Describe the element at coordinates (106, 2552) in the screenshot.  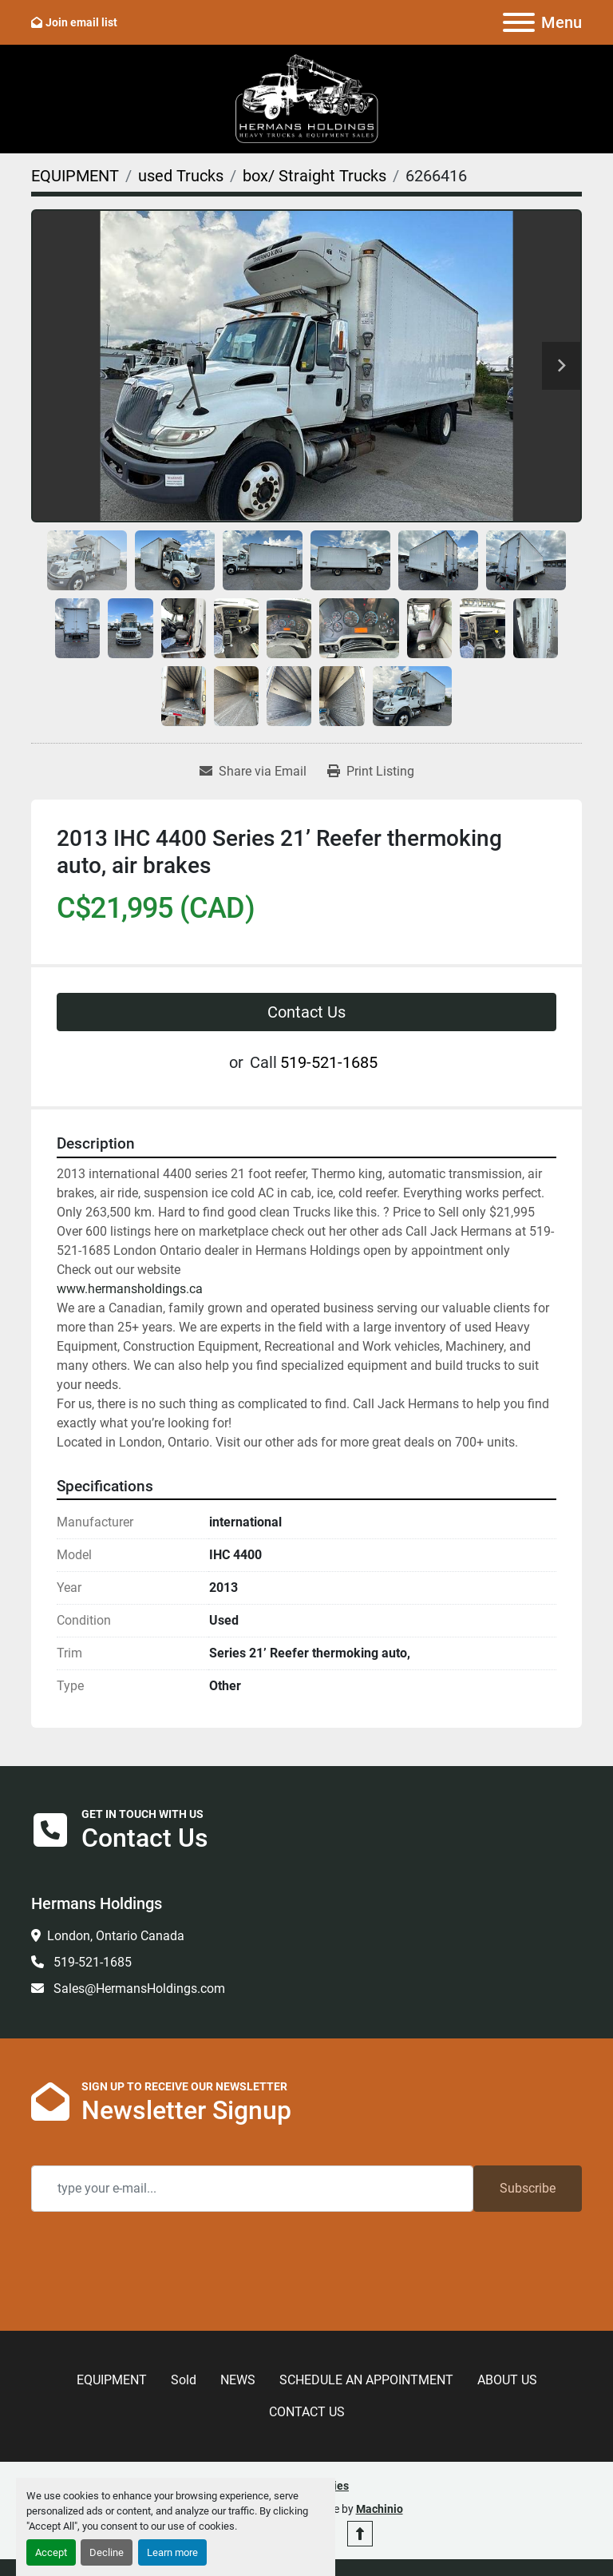
I see `Decline` at that location.